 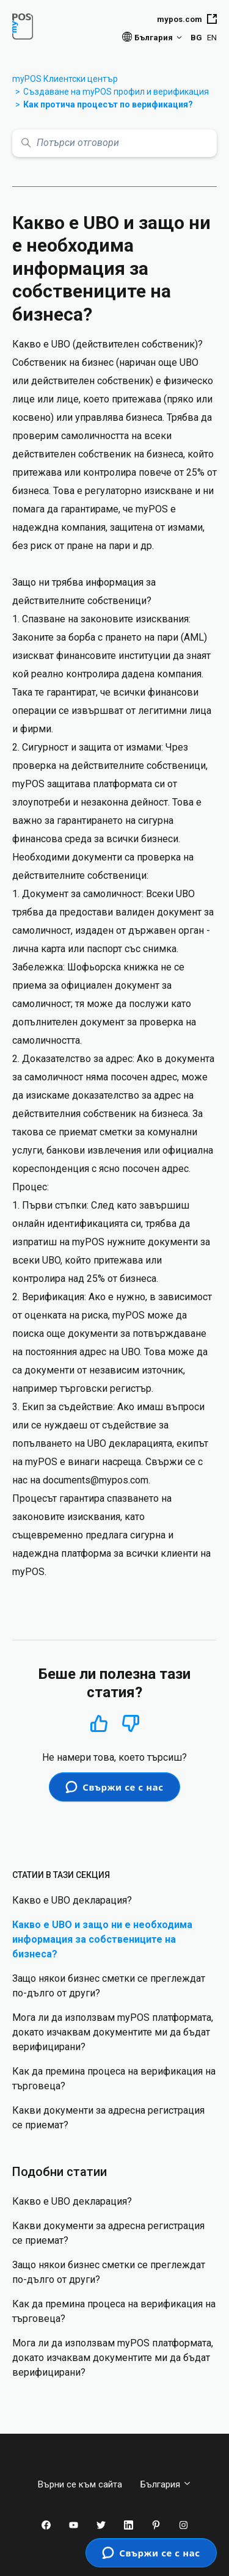 I want to click on Какви документи за адресна регистрация се приемат?, so click(x=108, y=2118).